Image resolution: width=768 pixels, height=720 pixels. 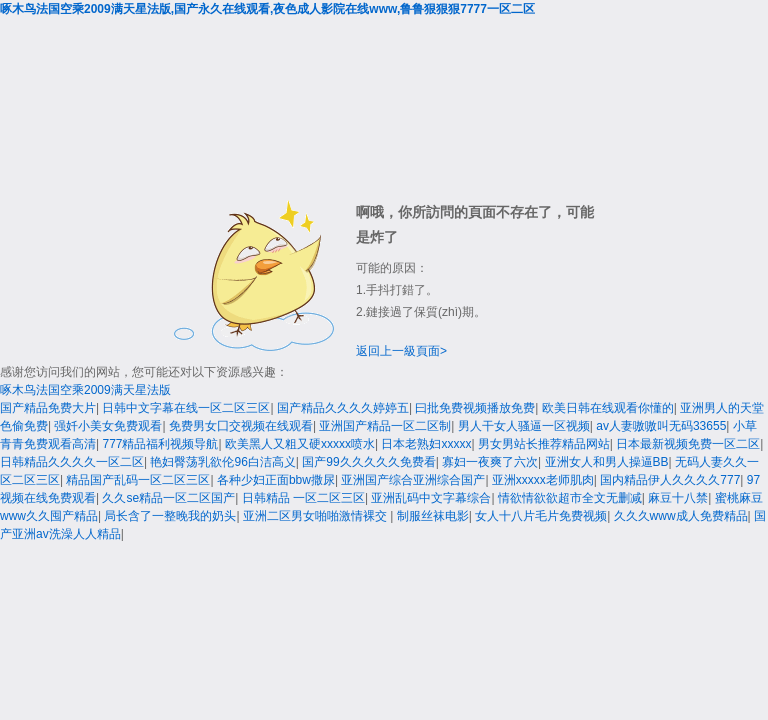 What do you see at coordinates (426, 444) in the screenshot?
I see `日本老熟妇xxxxx` at bounding box center [426, 444].